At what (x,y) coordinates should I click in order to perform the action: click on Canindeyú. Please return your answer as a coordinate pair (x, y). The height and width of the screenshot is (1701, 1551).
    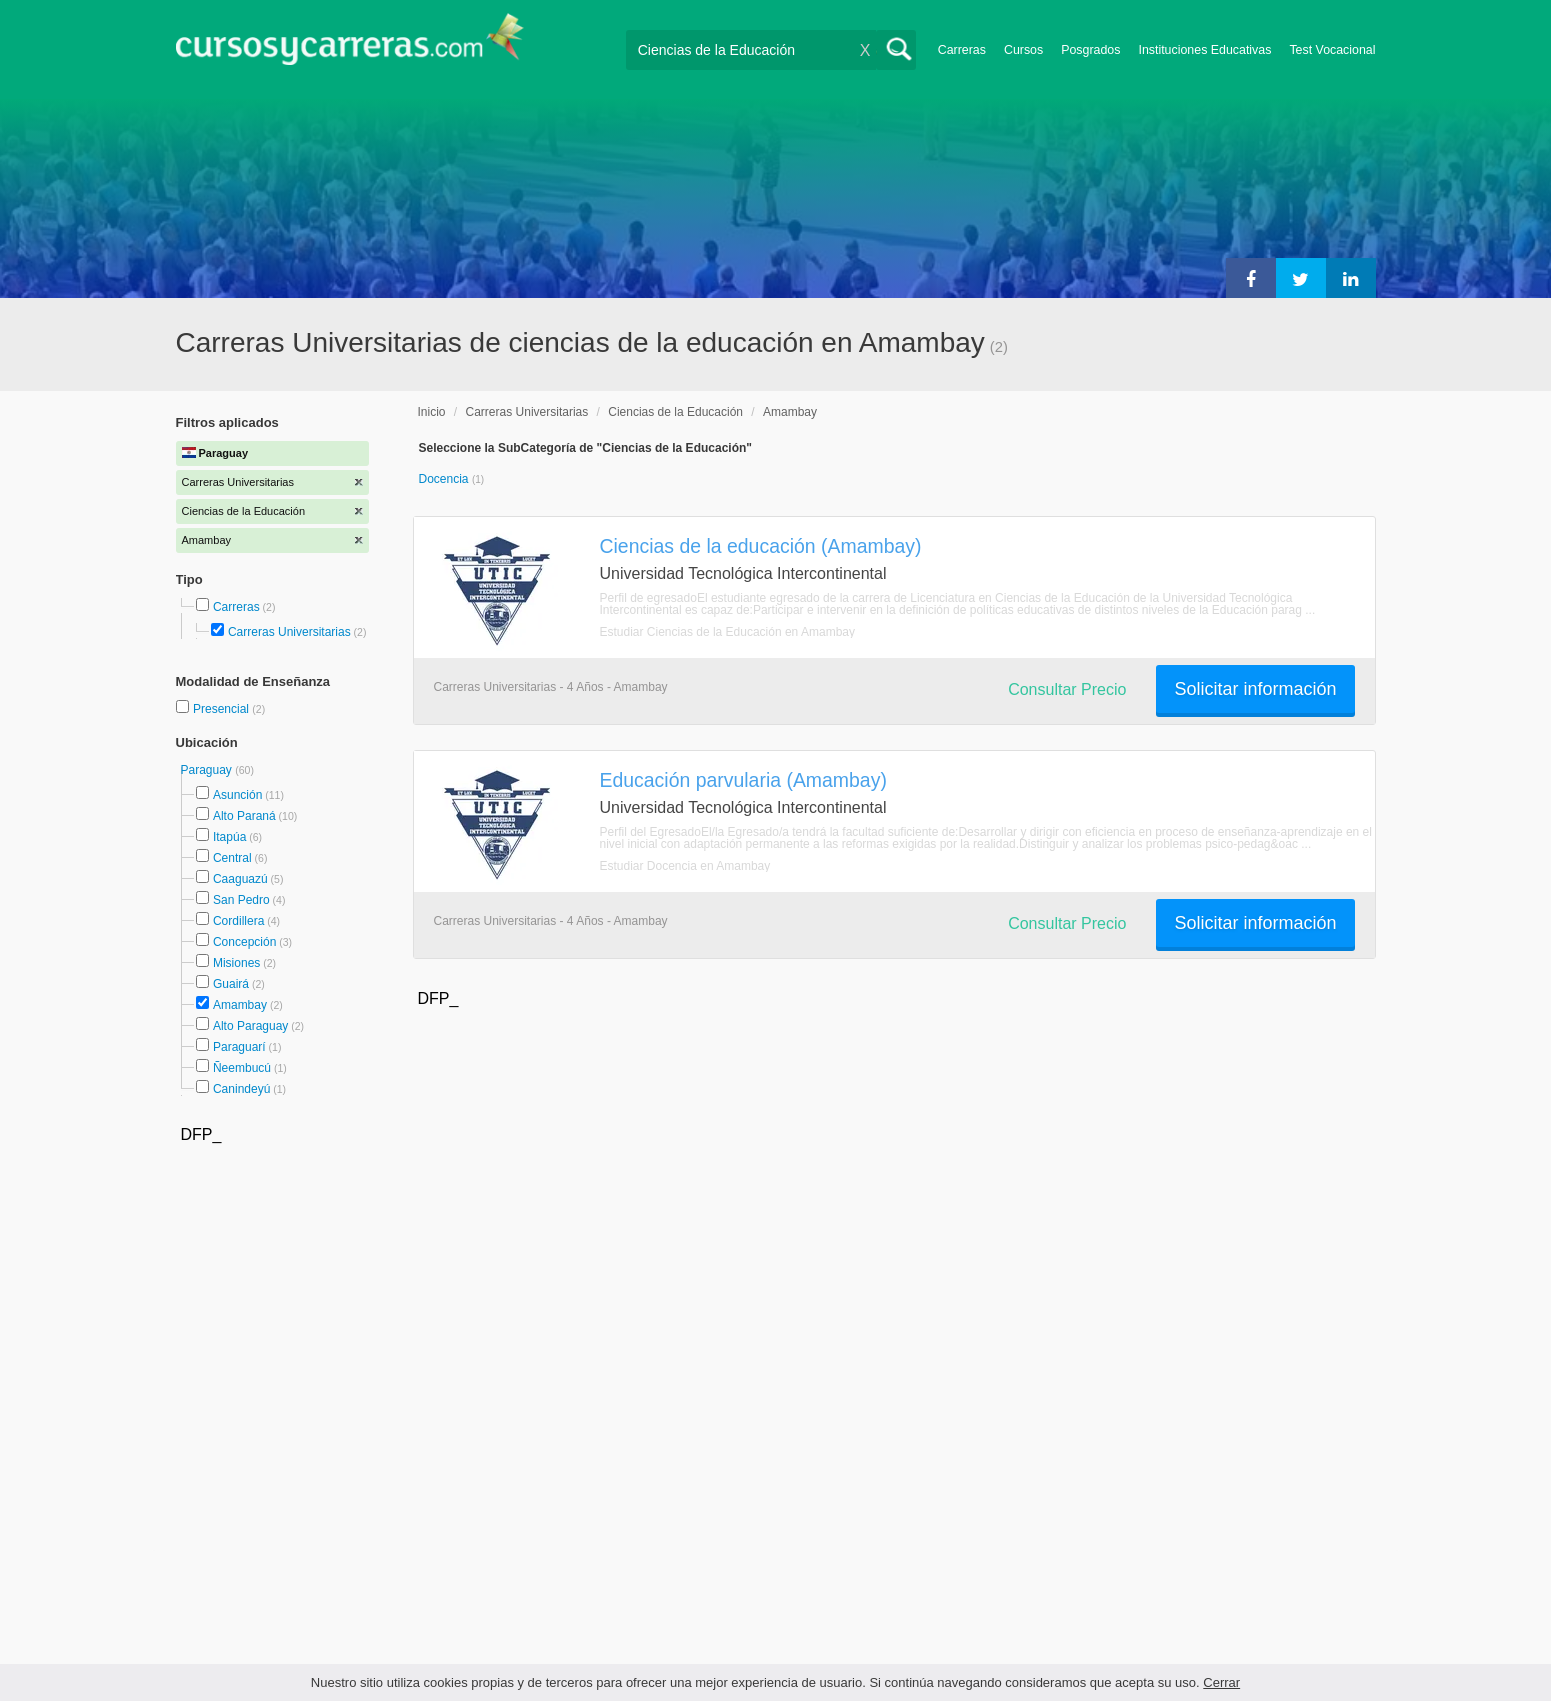
    Looking at the image, I should click on (241, 1089).